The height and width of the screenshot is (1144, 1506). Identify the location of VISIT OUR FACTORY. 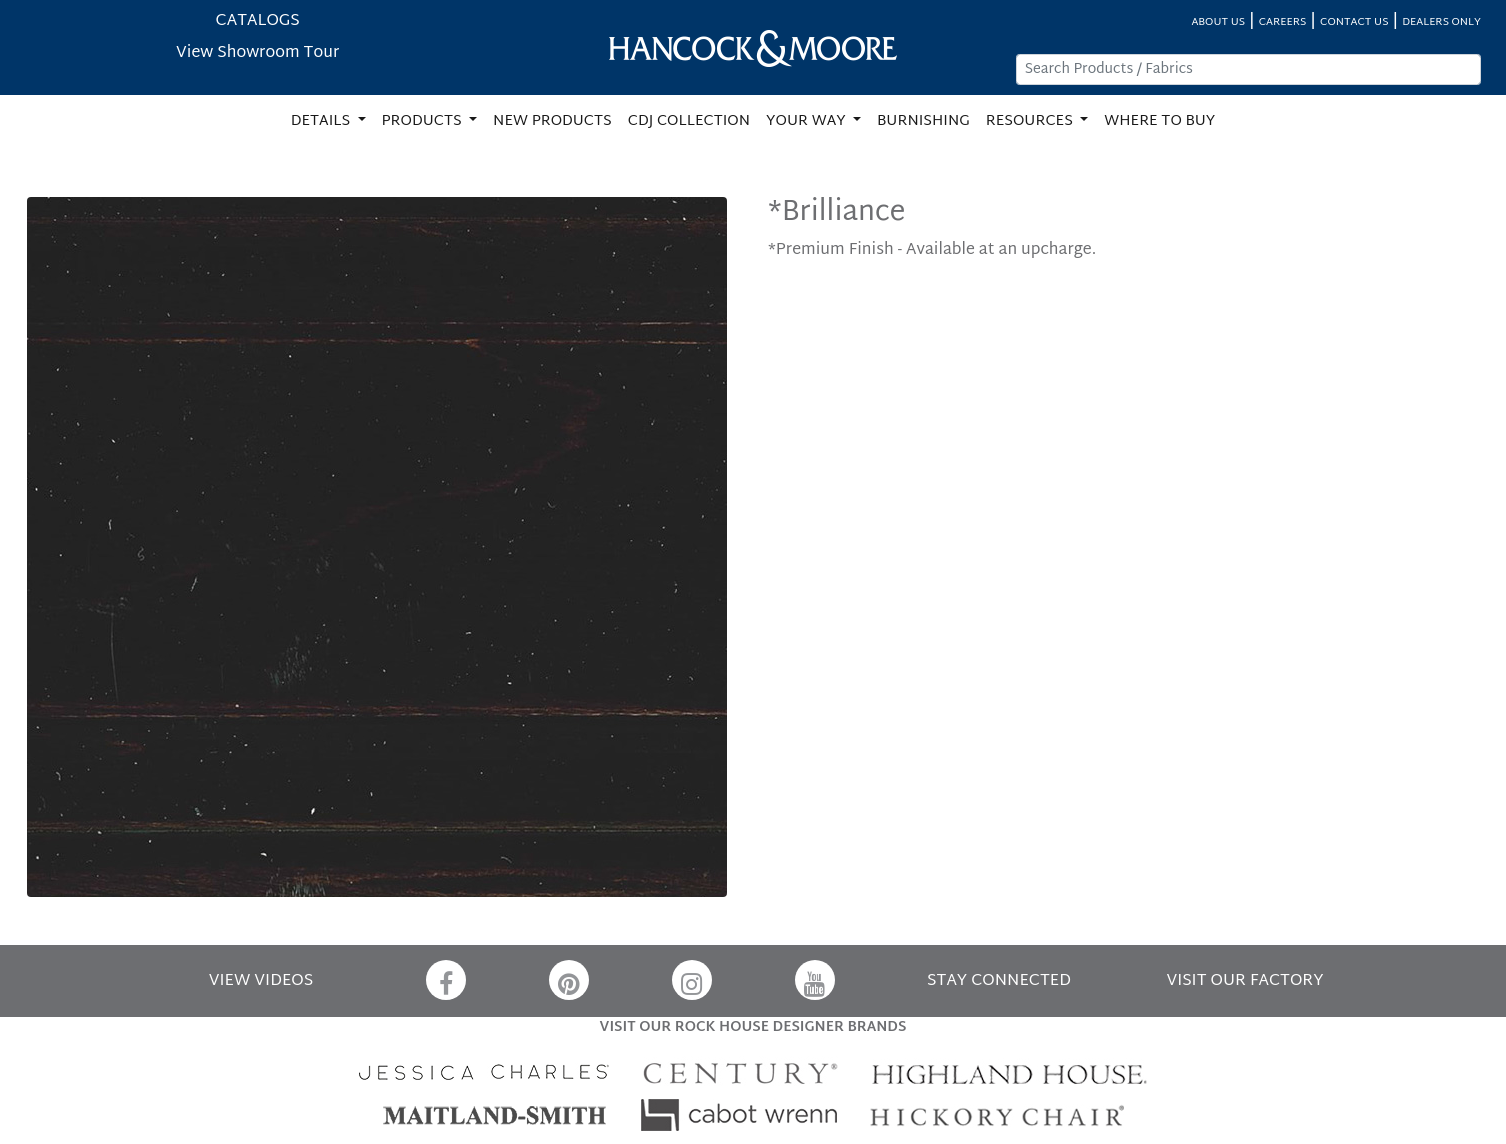
(1244, 981).